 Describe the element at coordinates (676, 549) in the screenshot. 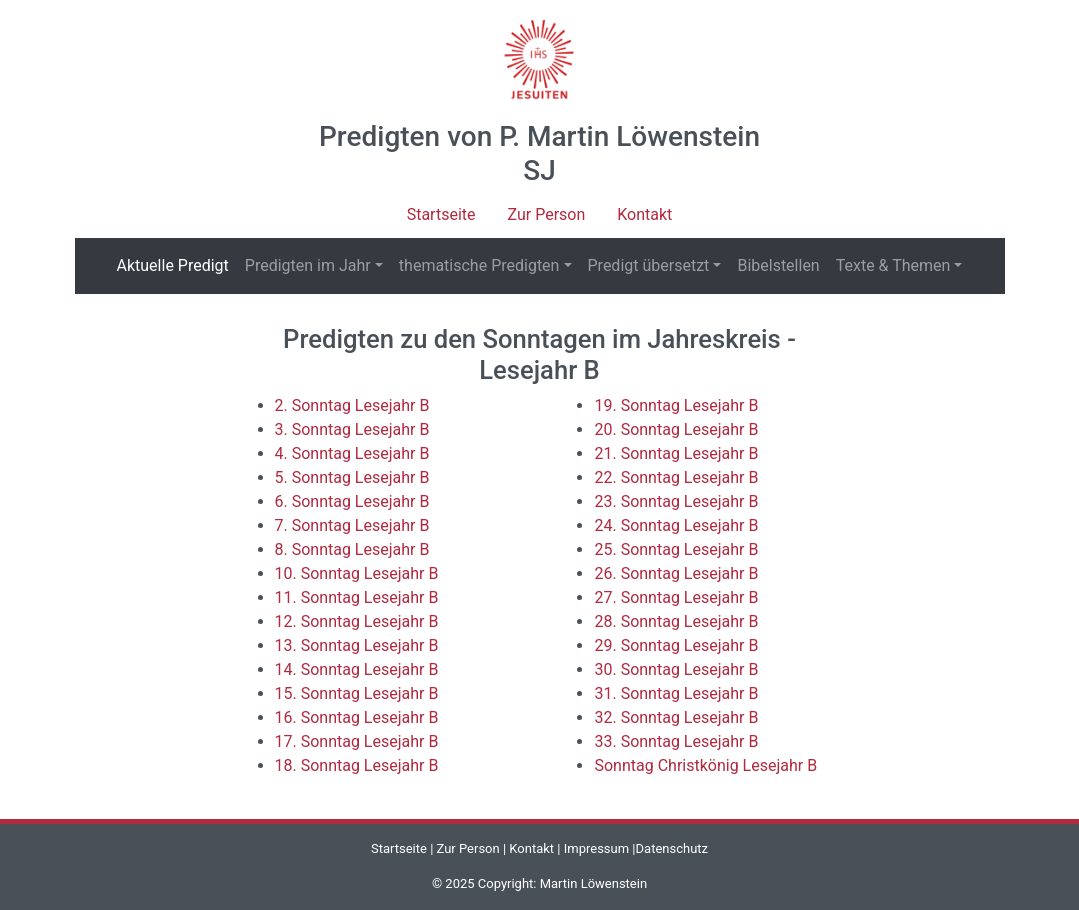

I see `25. Sonntag Lesejahr B` at that location.